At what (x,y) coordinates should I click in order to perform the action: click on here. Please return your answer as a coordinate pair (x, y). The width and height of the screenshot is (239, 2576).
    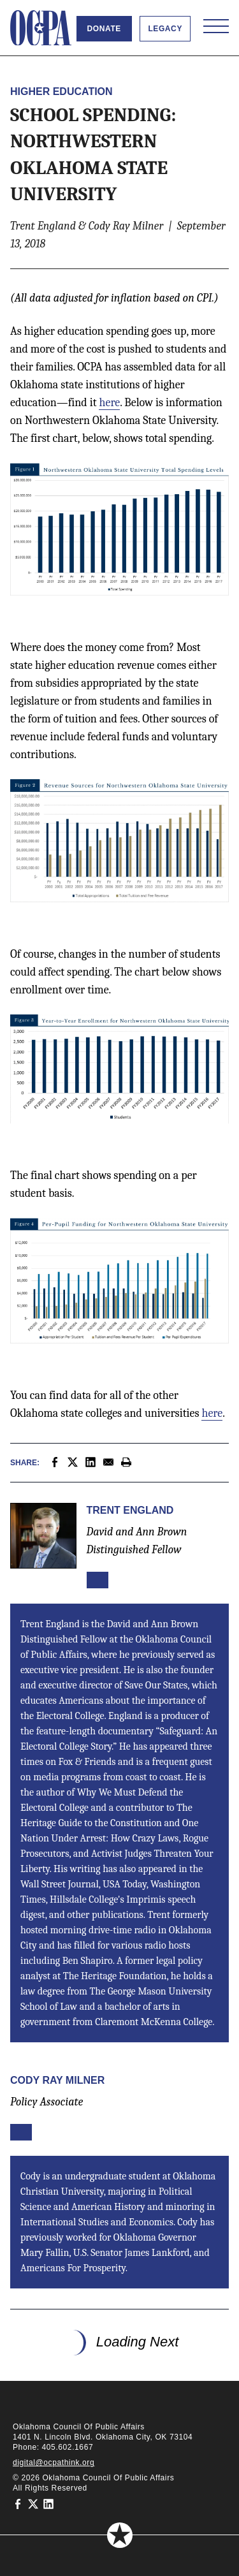
    Looking at the image, I should click on (109, 402).